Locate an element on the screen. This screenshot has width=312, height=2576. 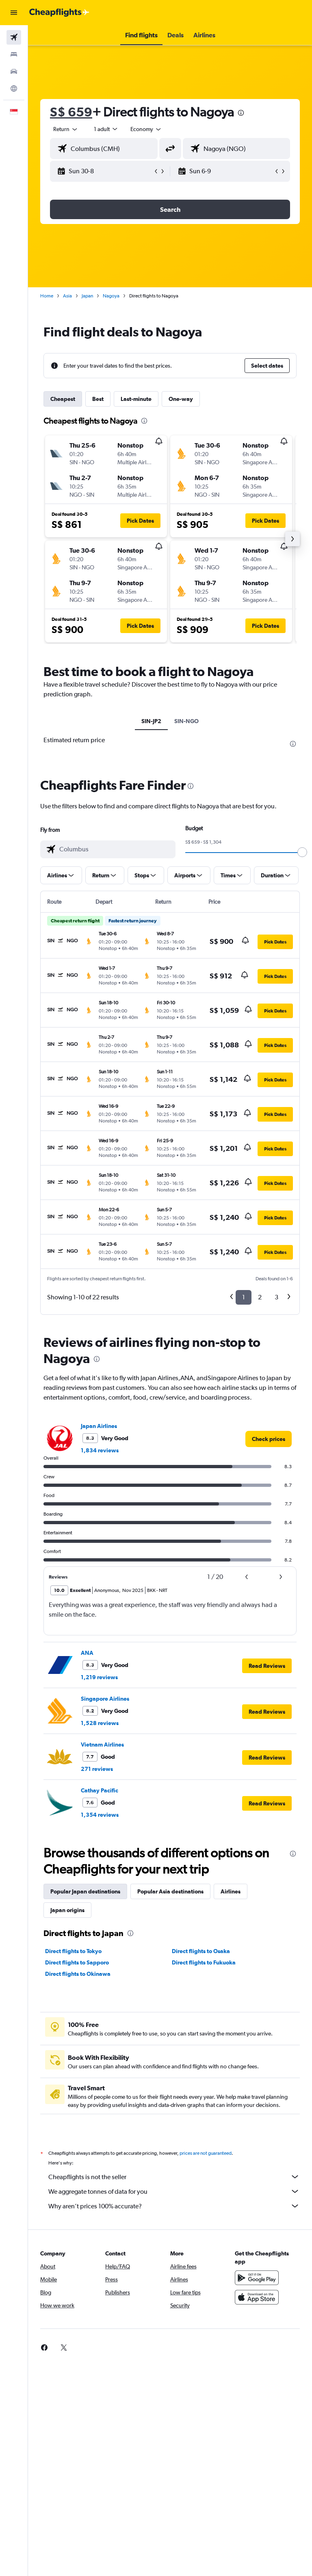
[Download on the App Store] is located at coordinates (257, 2297).